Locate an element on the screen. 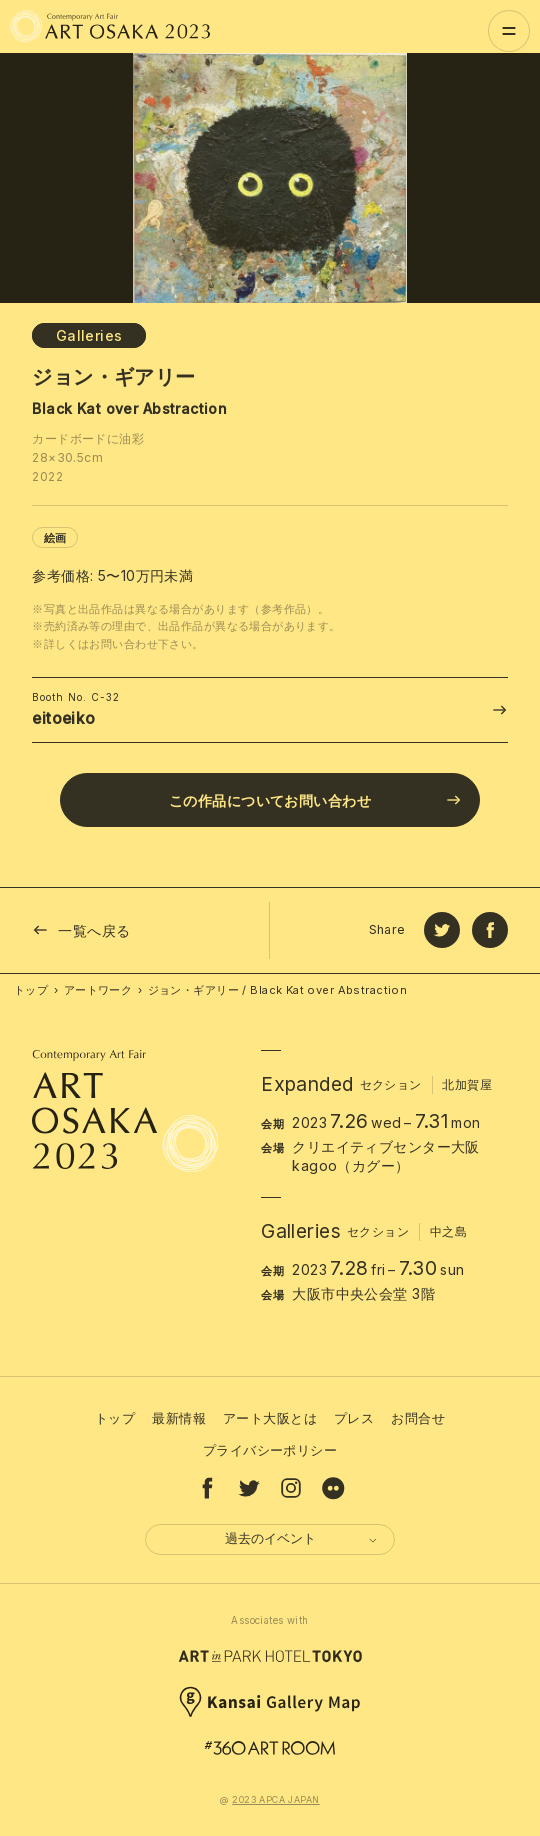 The image size is (540, 1836). Galleries is located at coordinates (89, 335).